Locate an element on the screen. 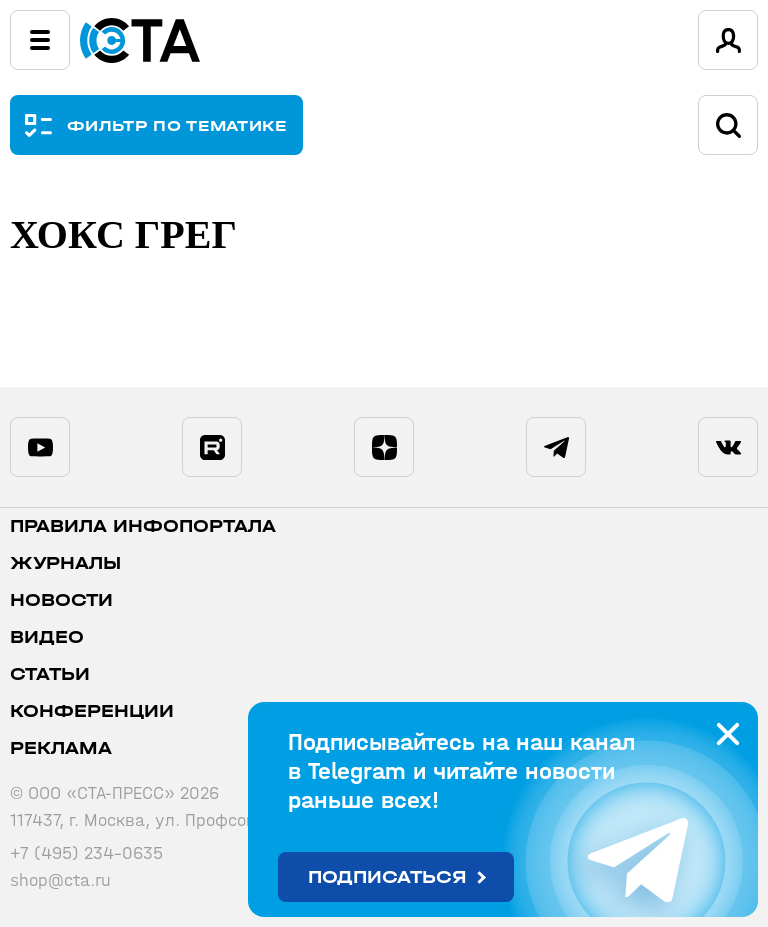 The image size is (768, 927). Конференции is located at coordinates (92, 711).